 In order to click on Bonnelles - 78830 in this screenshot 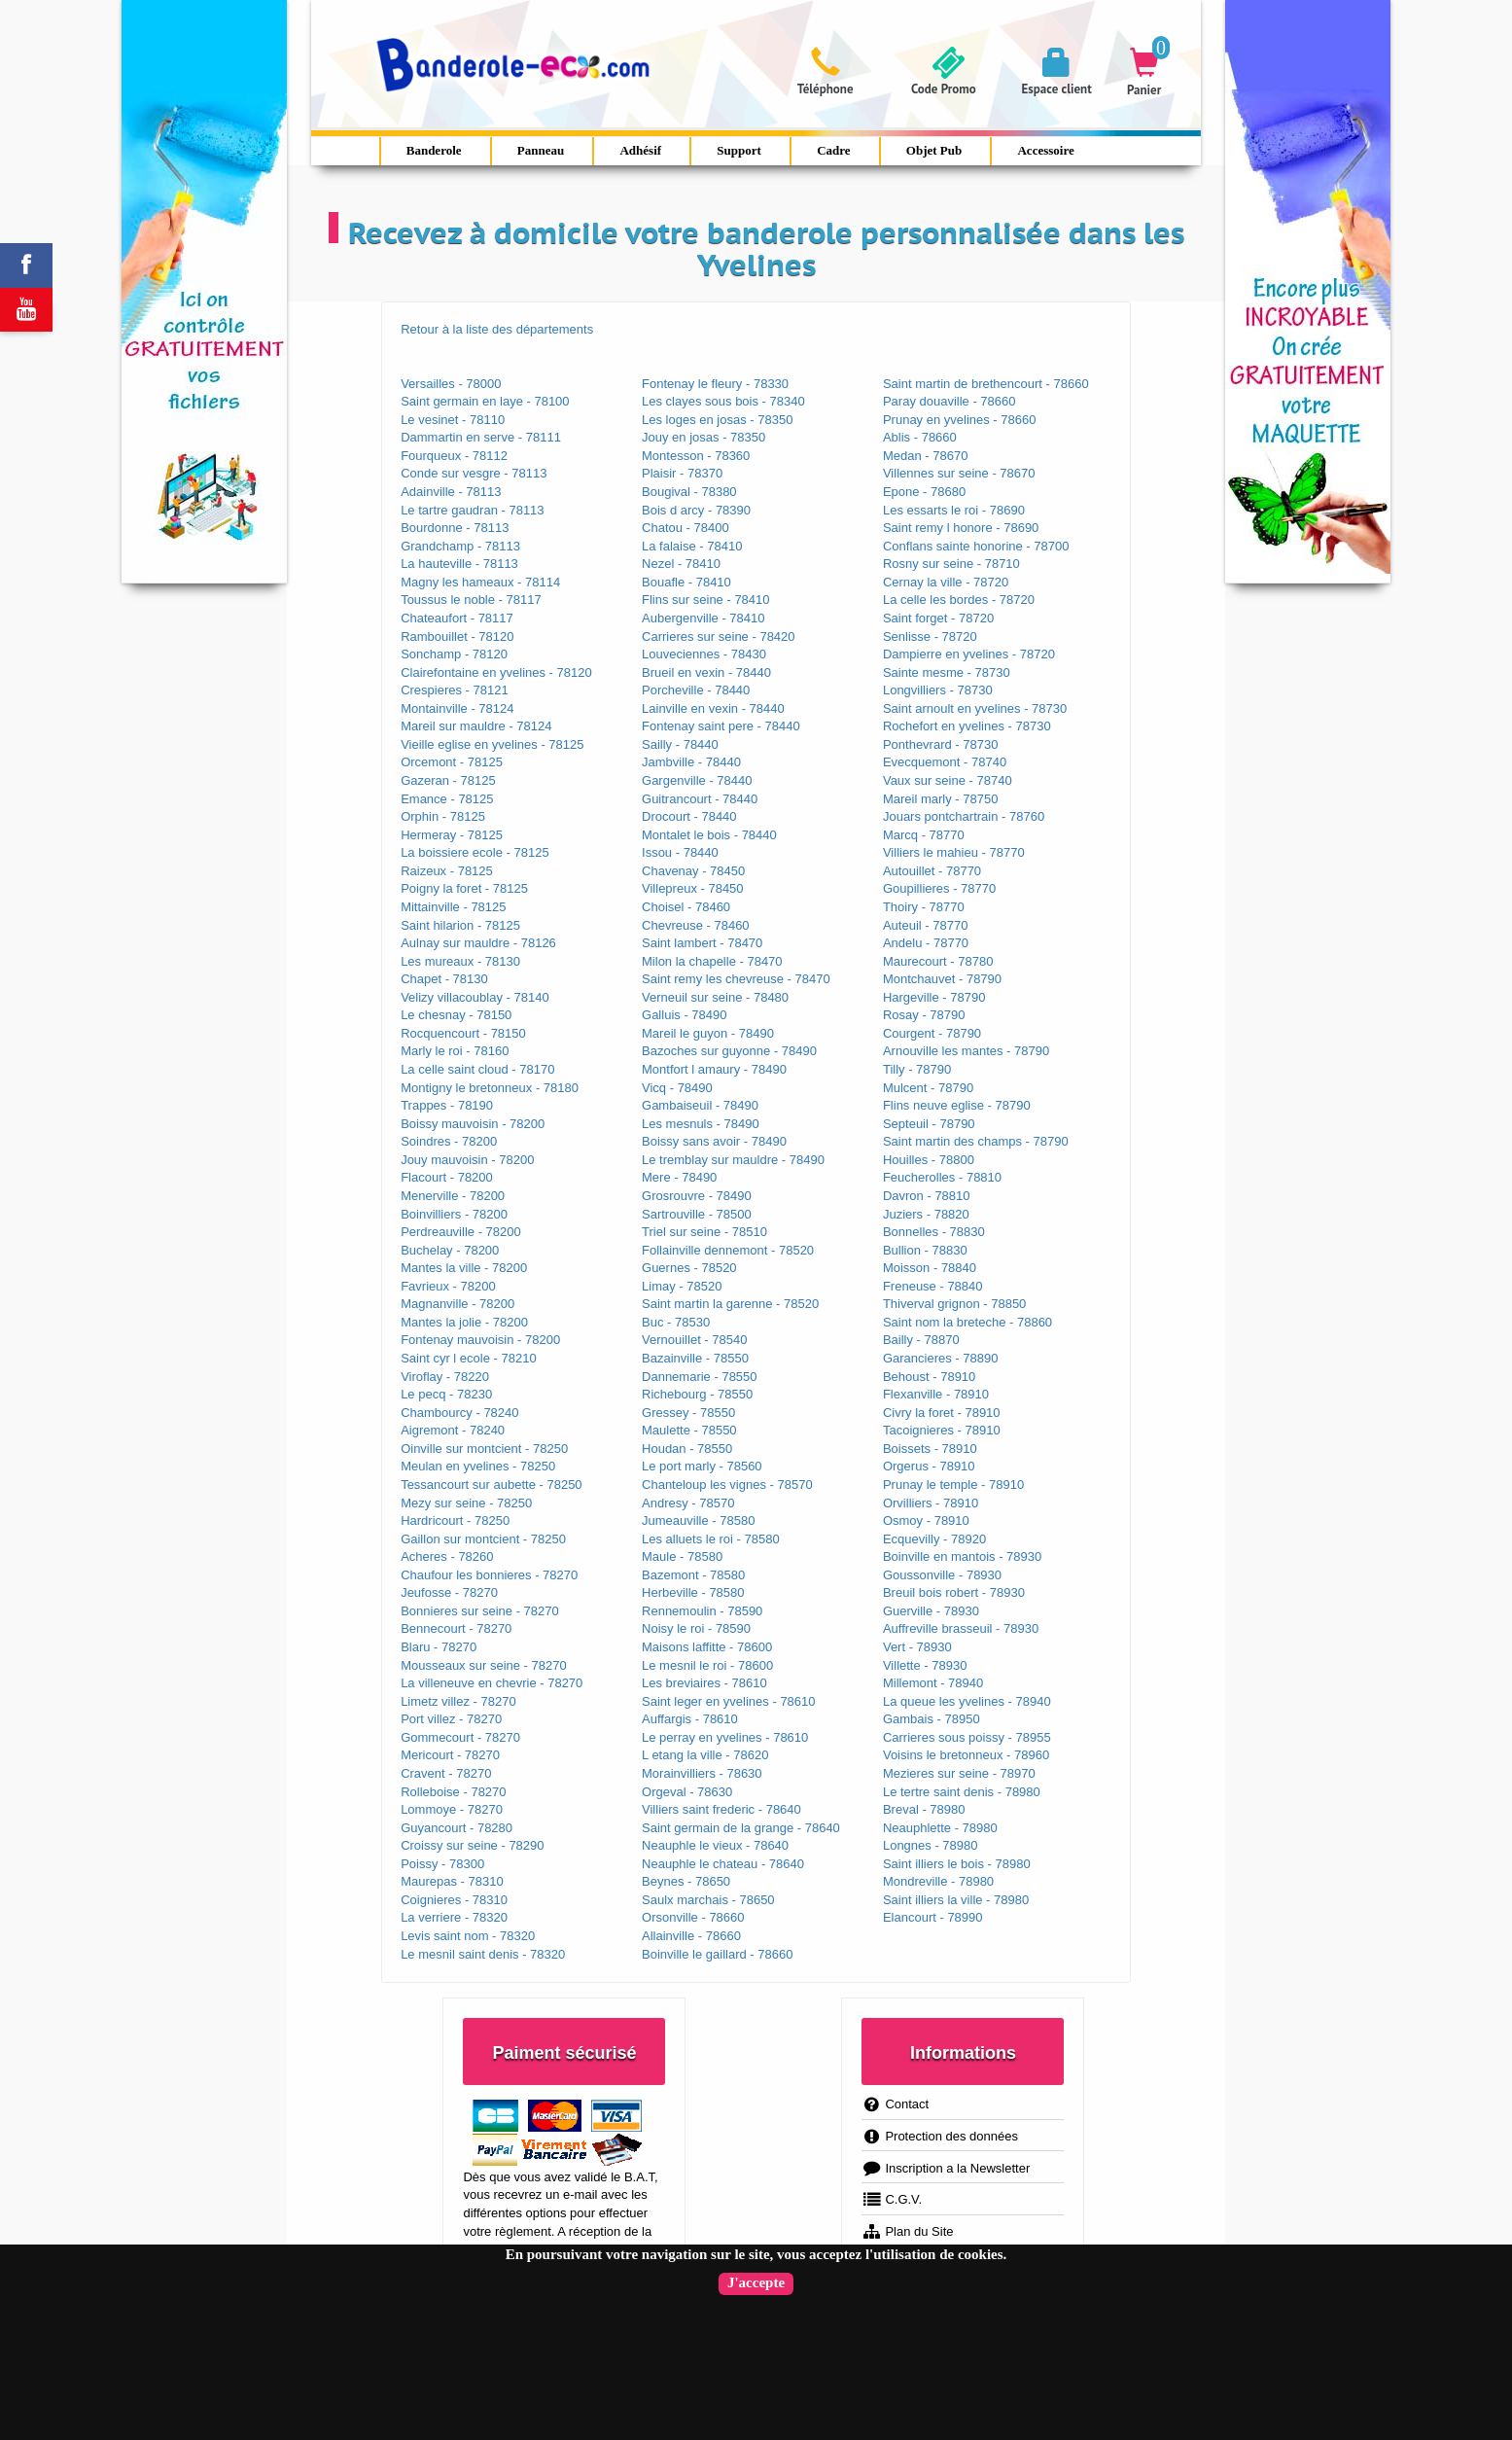, I will do `click(934, 1231)`.